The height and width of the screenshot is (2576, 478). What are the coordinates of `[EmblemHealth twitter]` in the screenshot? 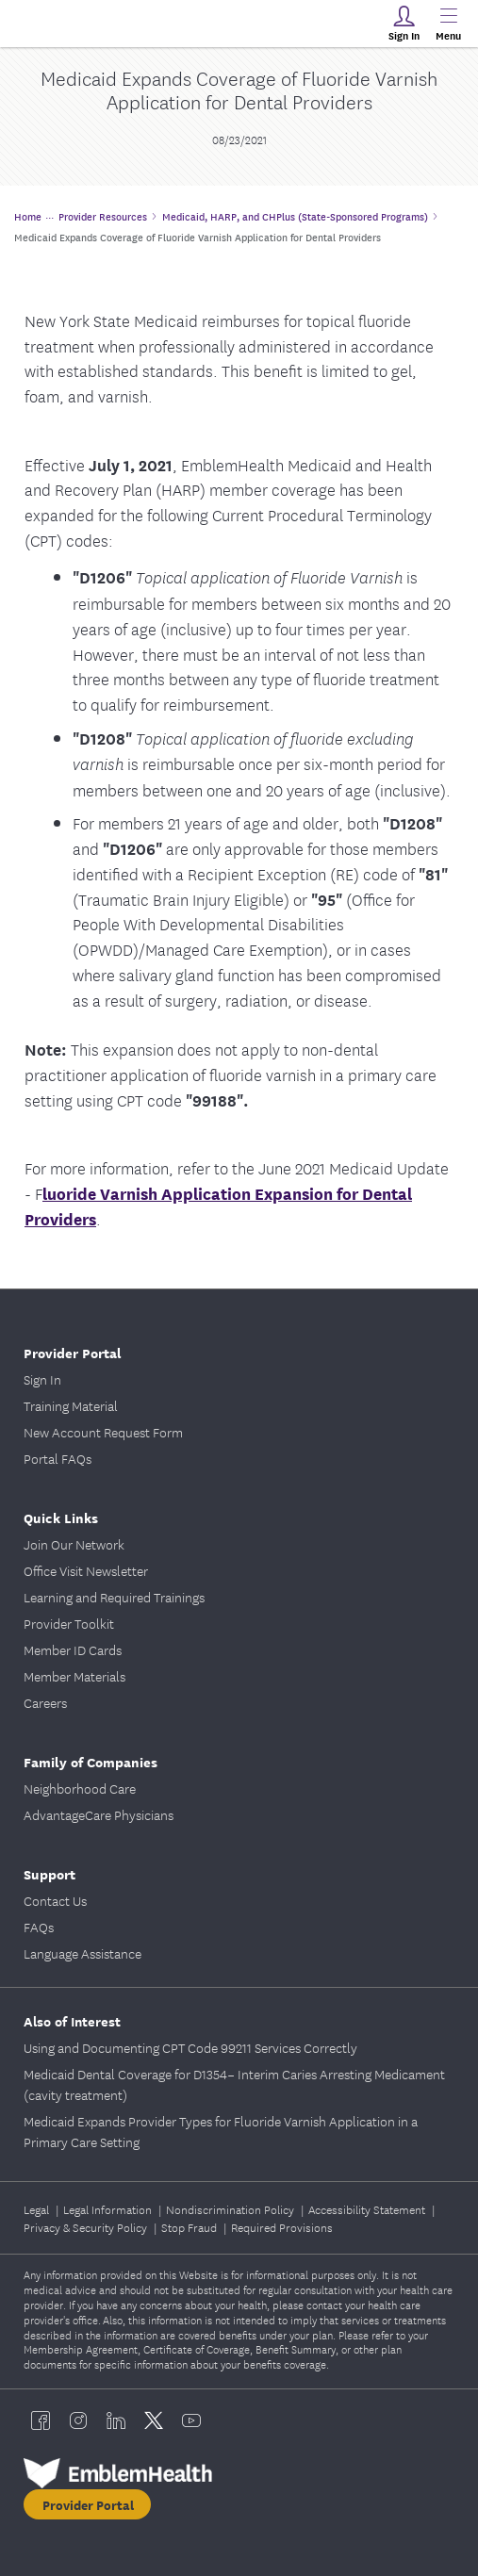 It's located at (154, 2420).